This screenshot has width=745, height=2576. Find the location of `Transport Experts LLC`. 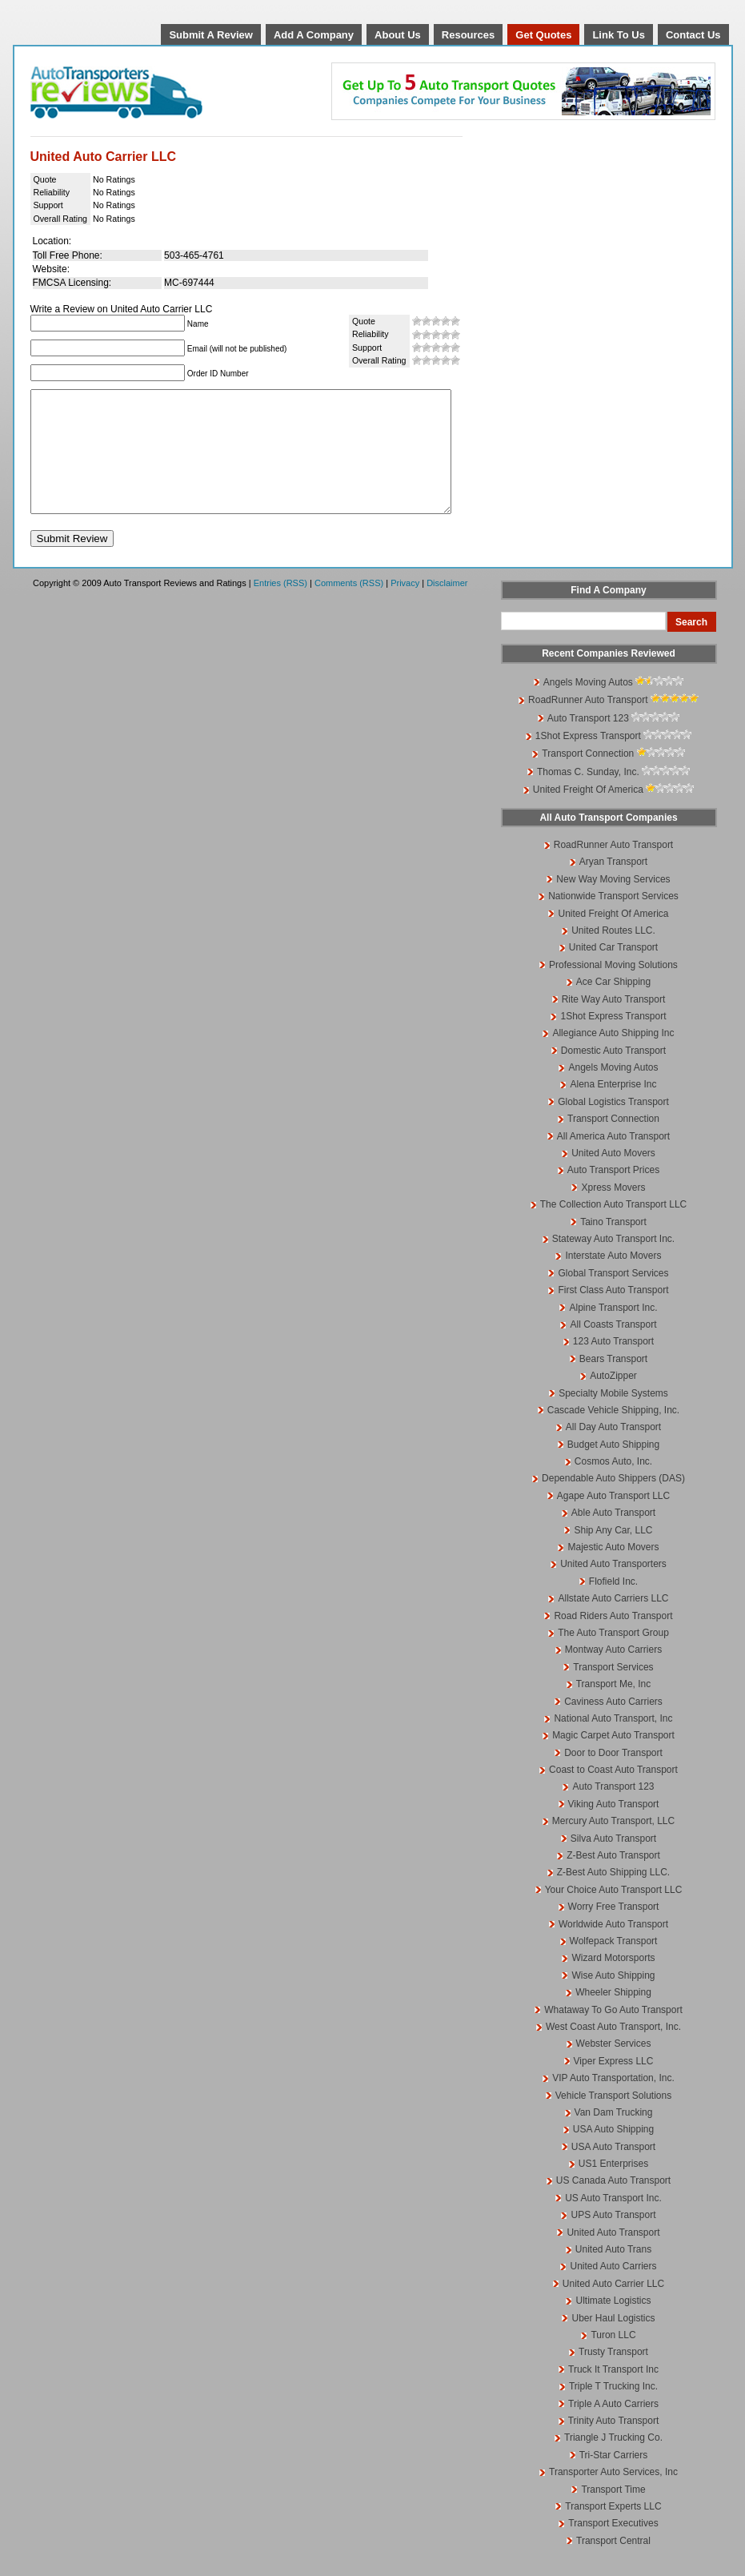

Transport Experts LLC is located at coordinates (613, 2530).